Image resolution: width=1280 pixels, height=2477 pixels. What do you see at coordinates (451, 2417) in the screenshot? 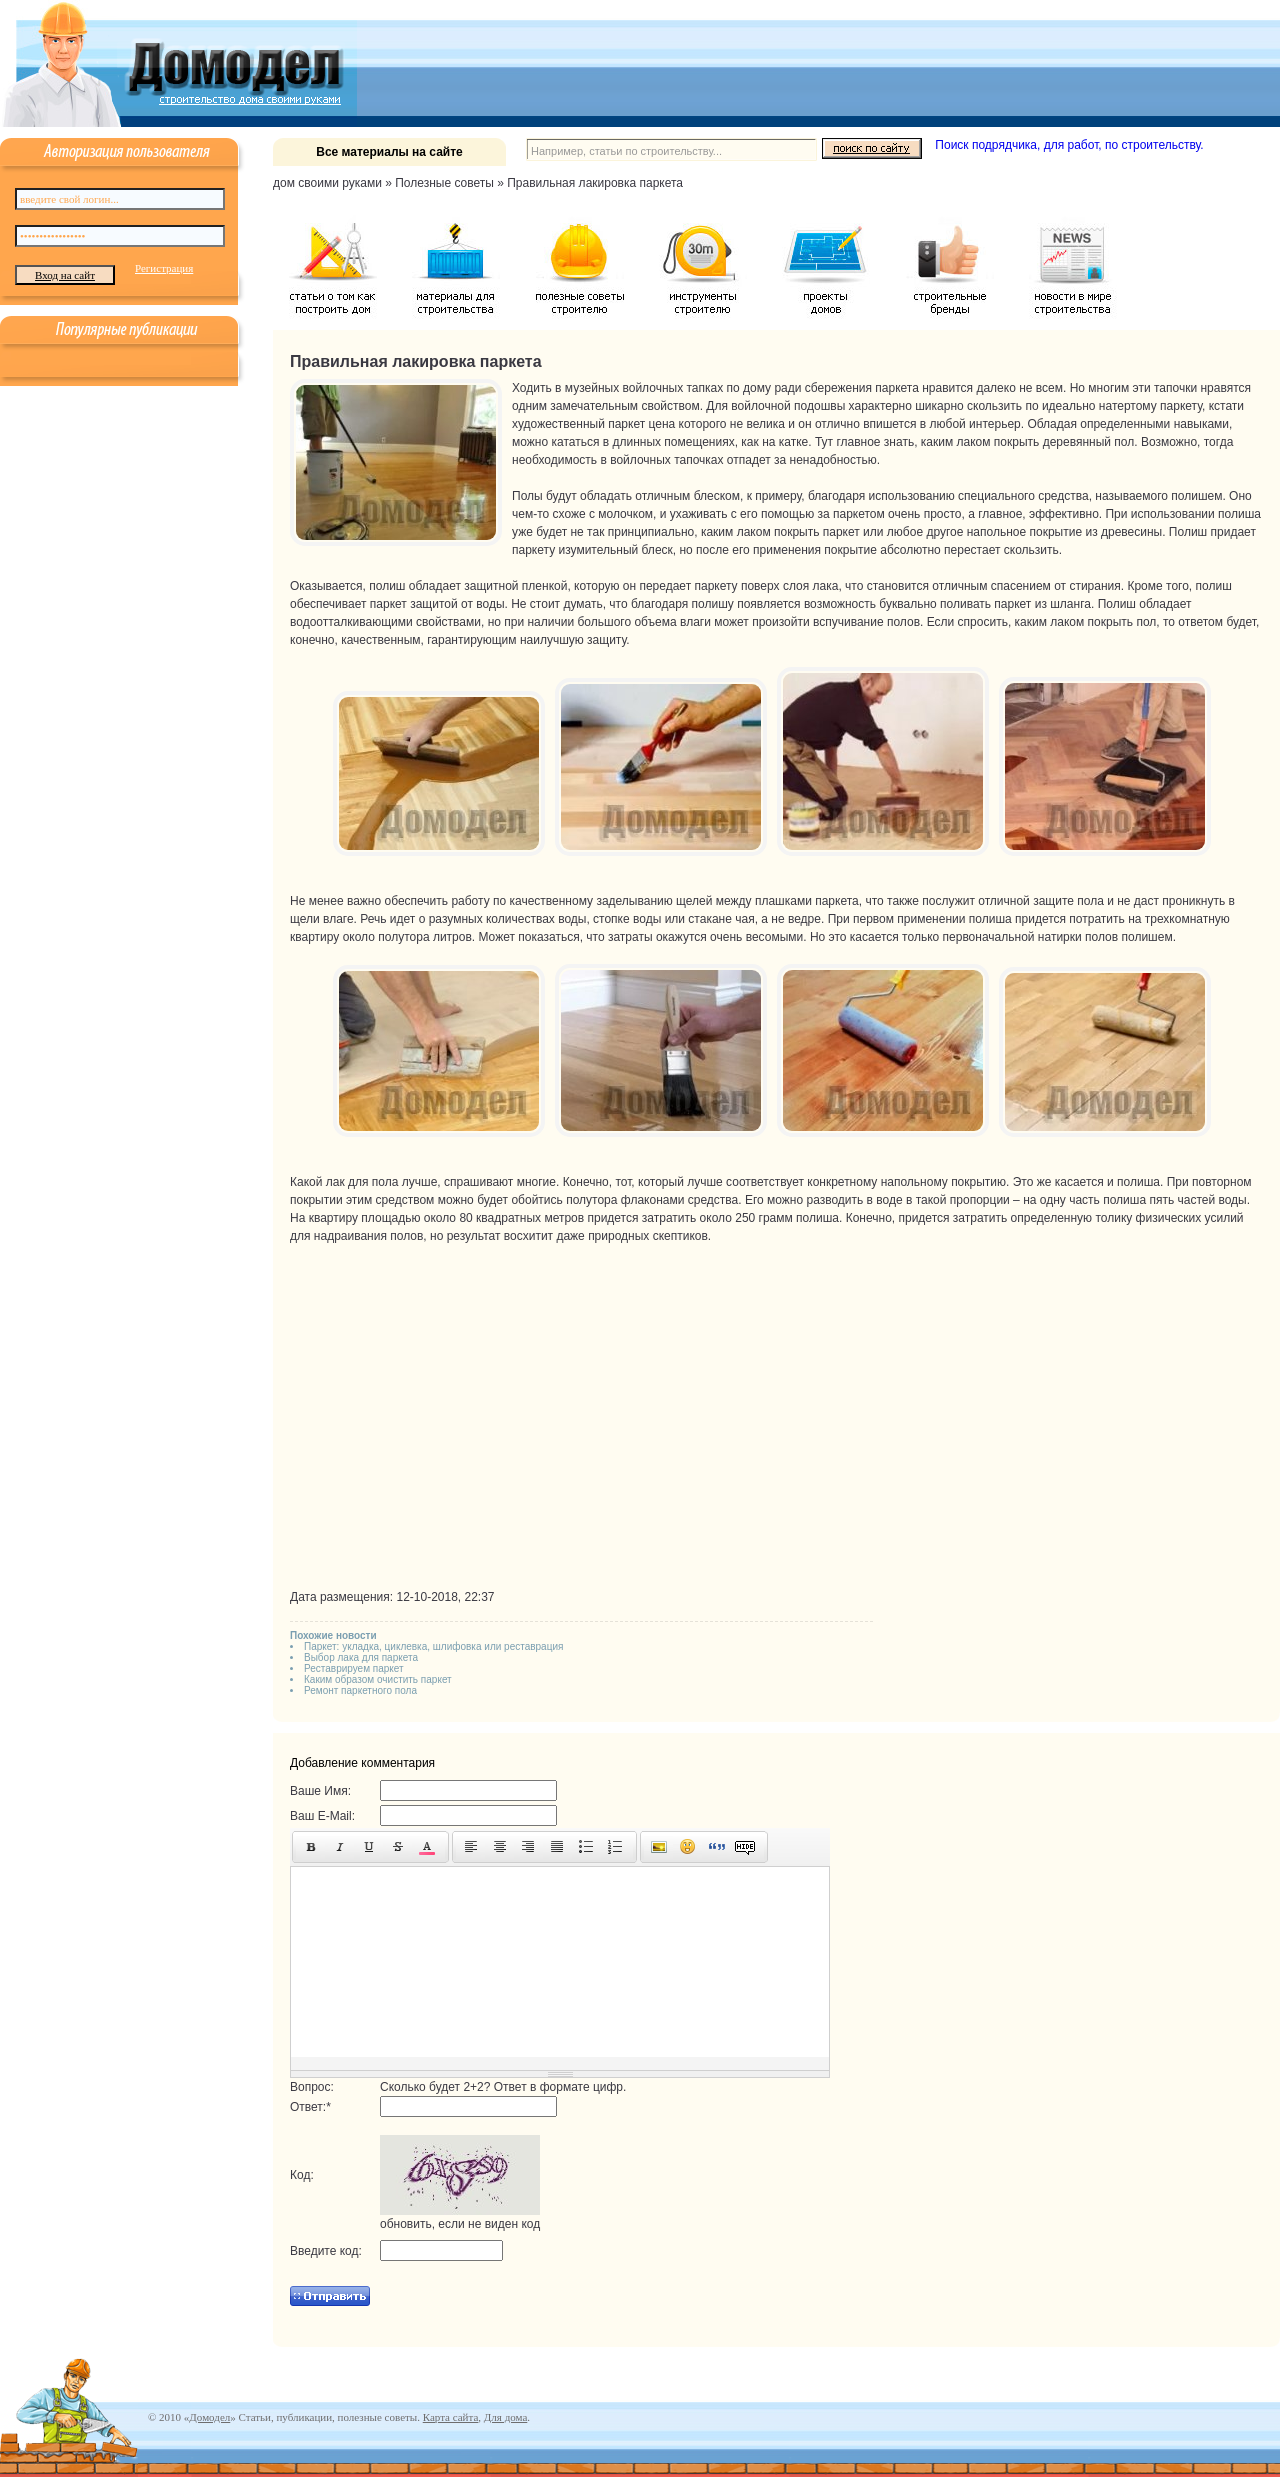
I see `Карта сайта` at bounding box center [451, 2417].